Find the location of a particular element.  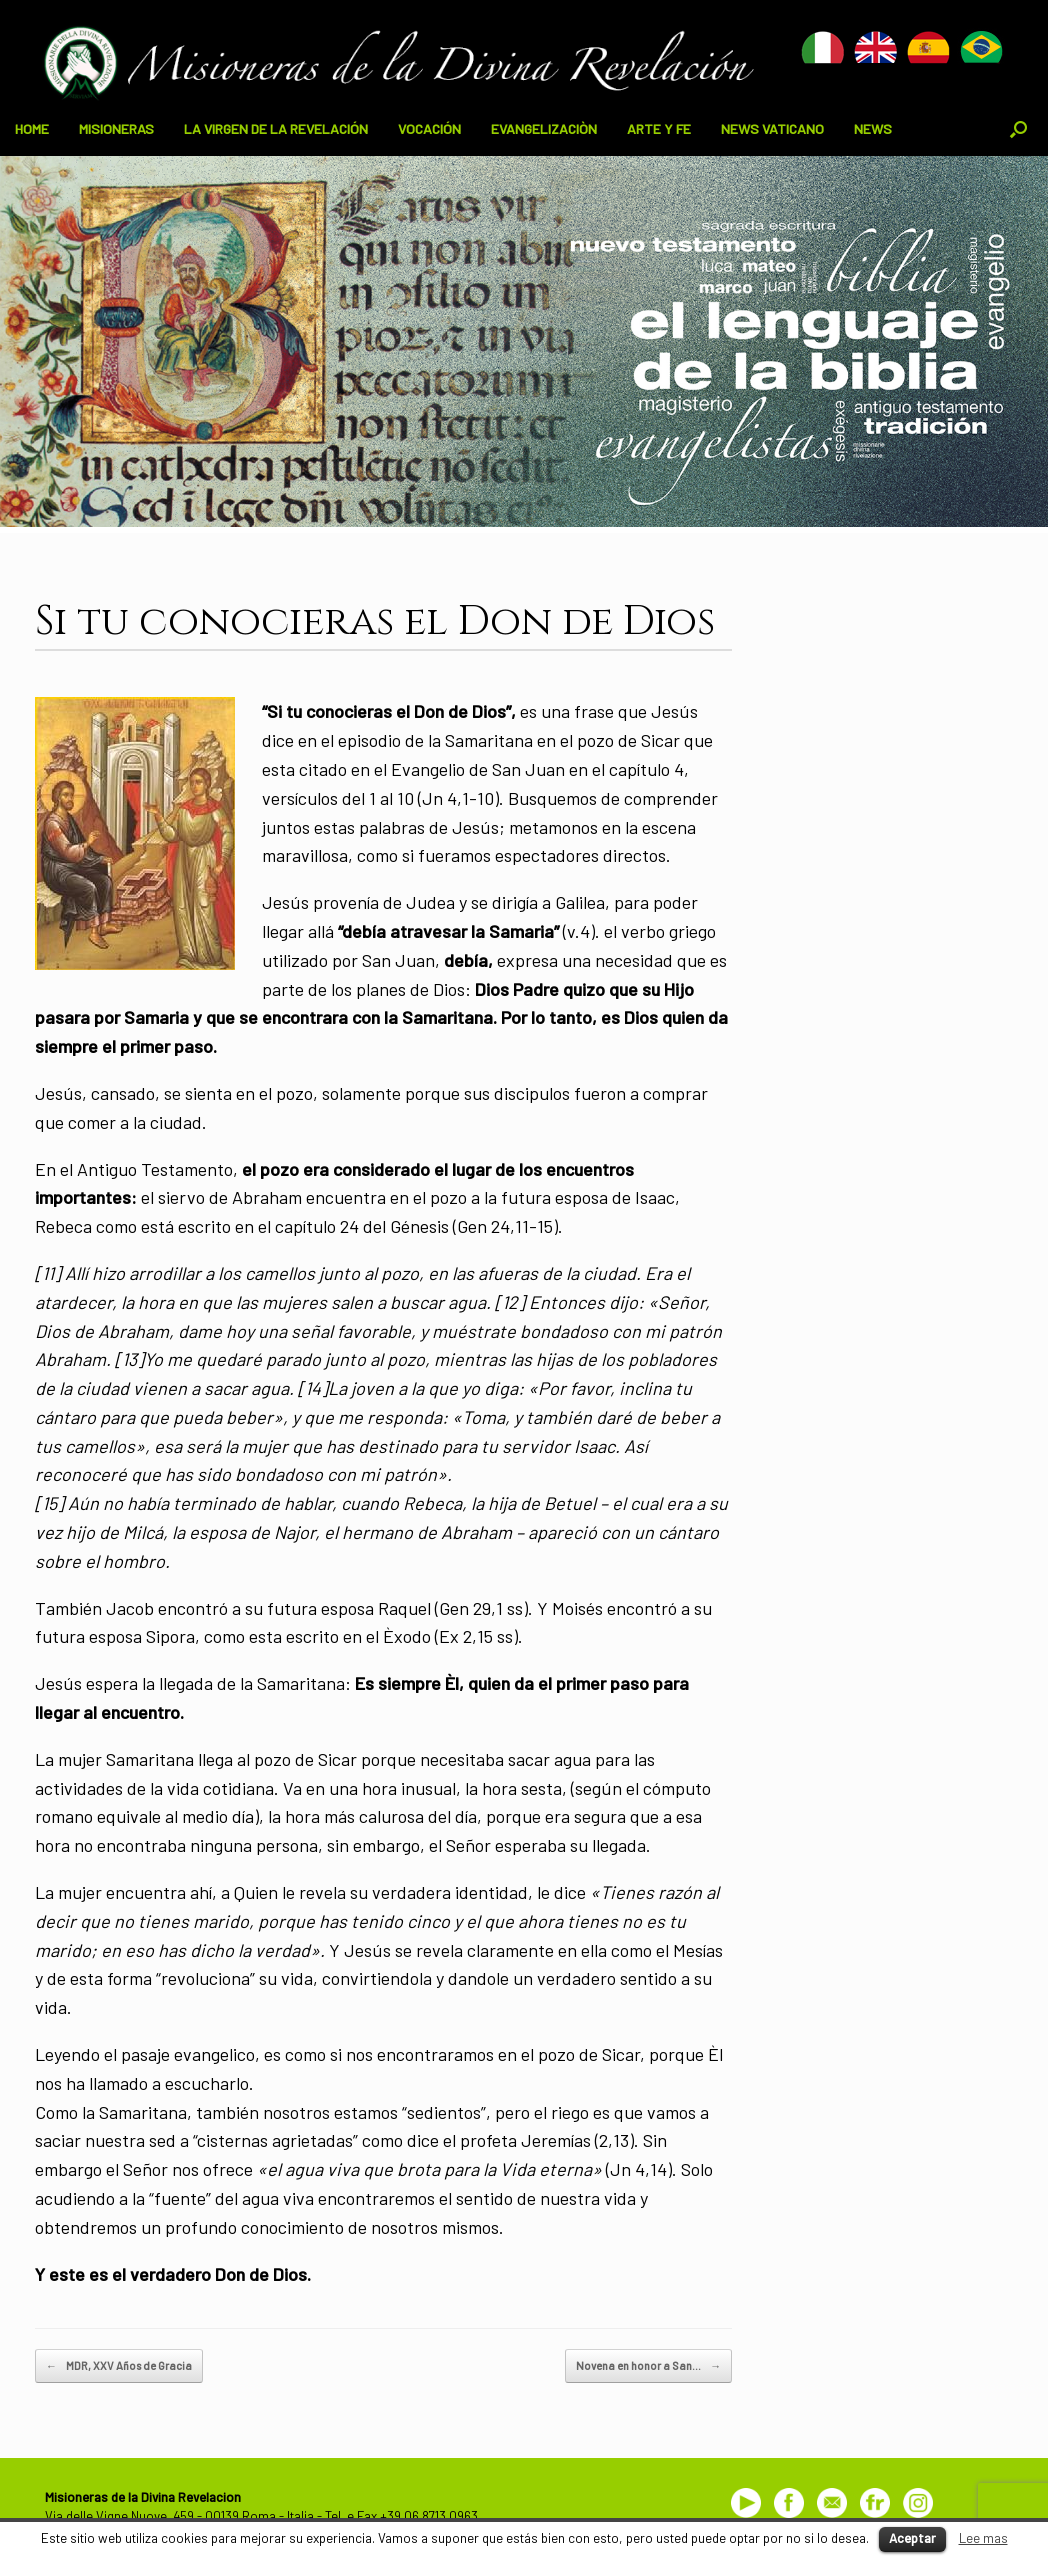

HOME is located at coordinates (32, 128).